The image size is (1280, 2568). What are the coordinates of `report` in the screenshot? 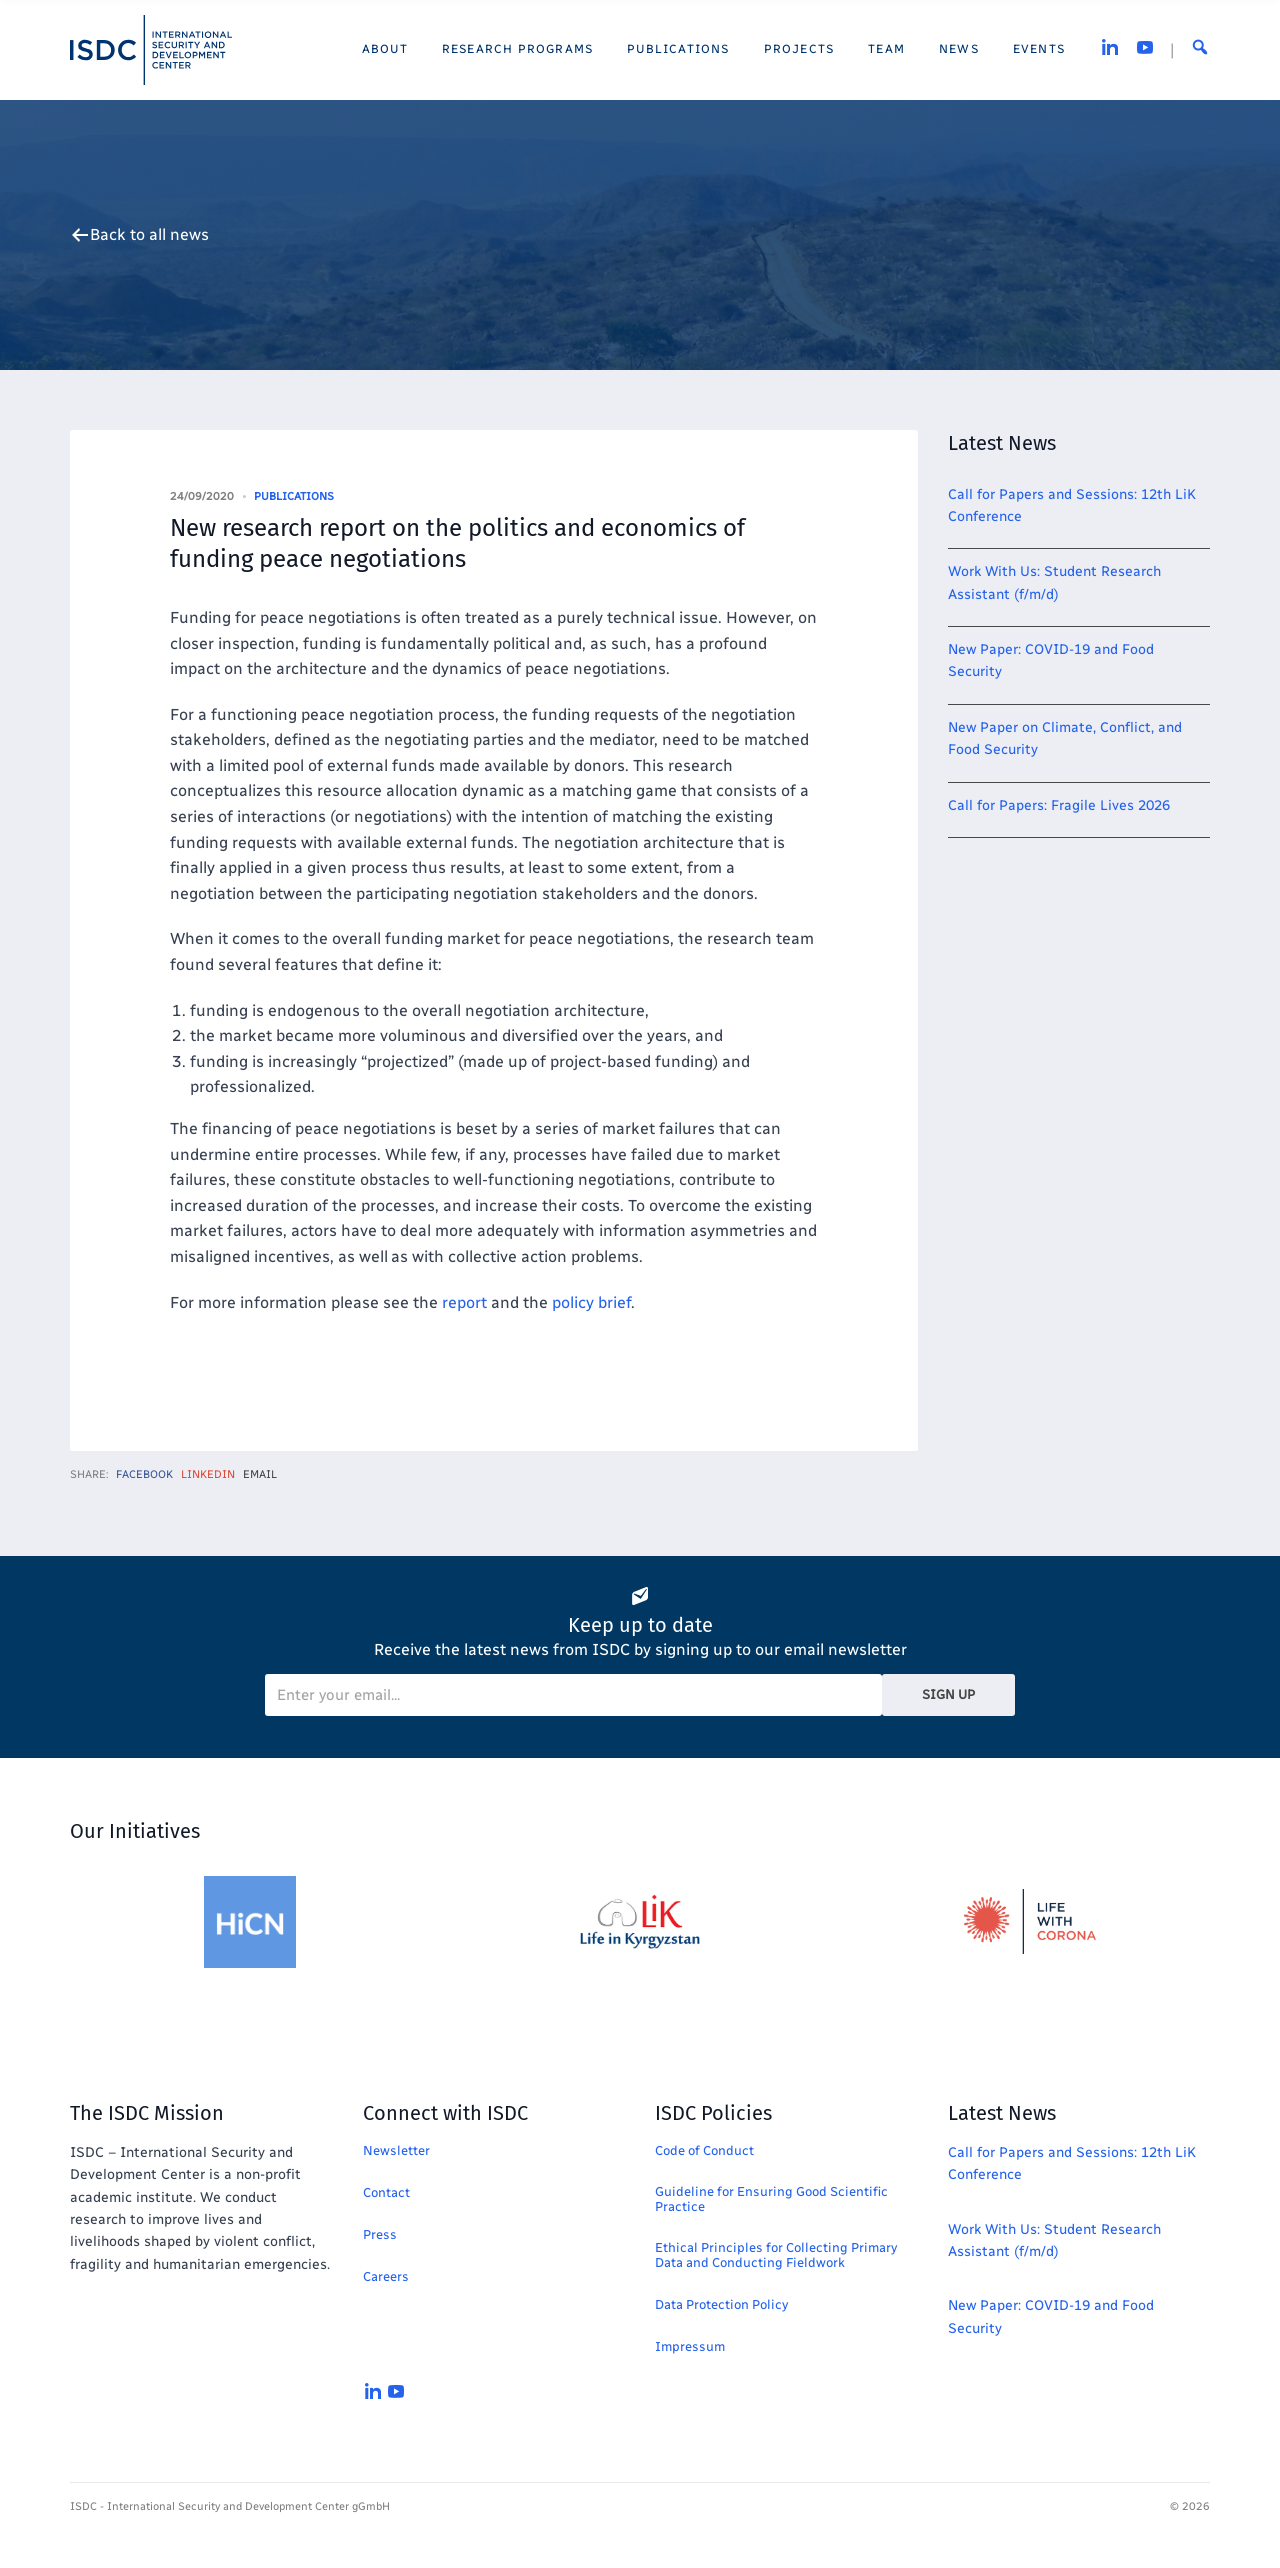 It's located at (464, 1302).